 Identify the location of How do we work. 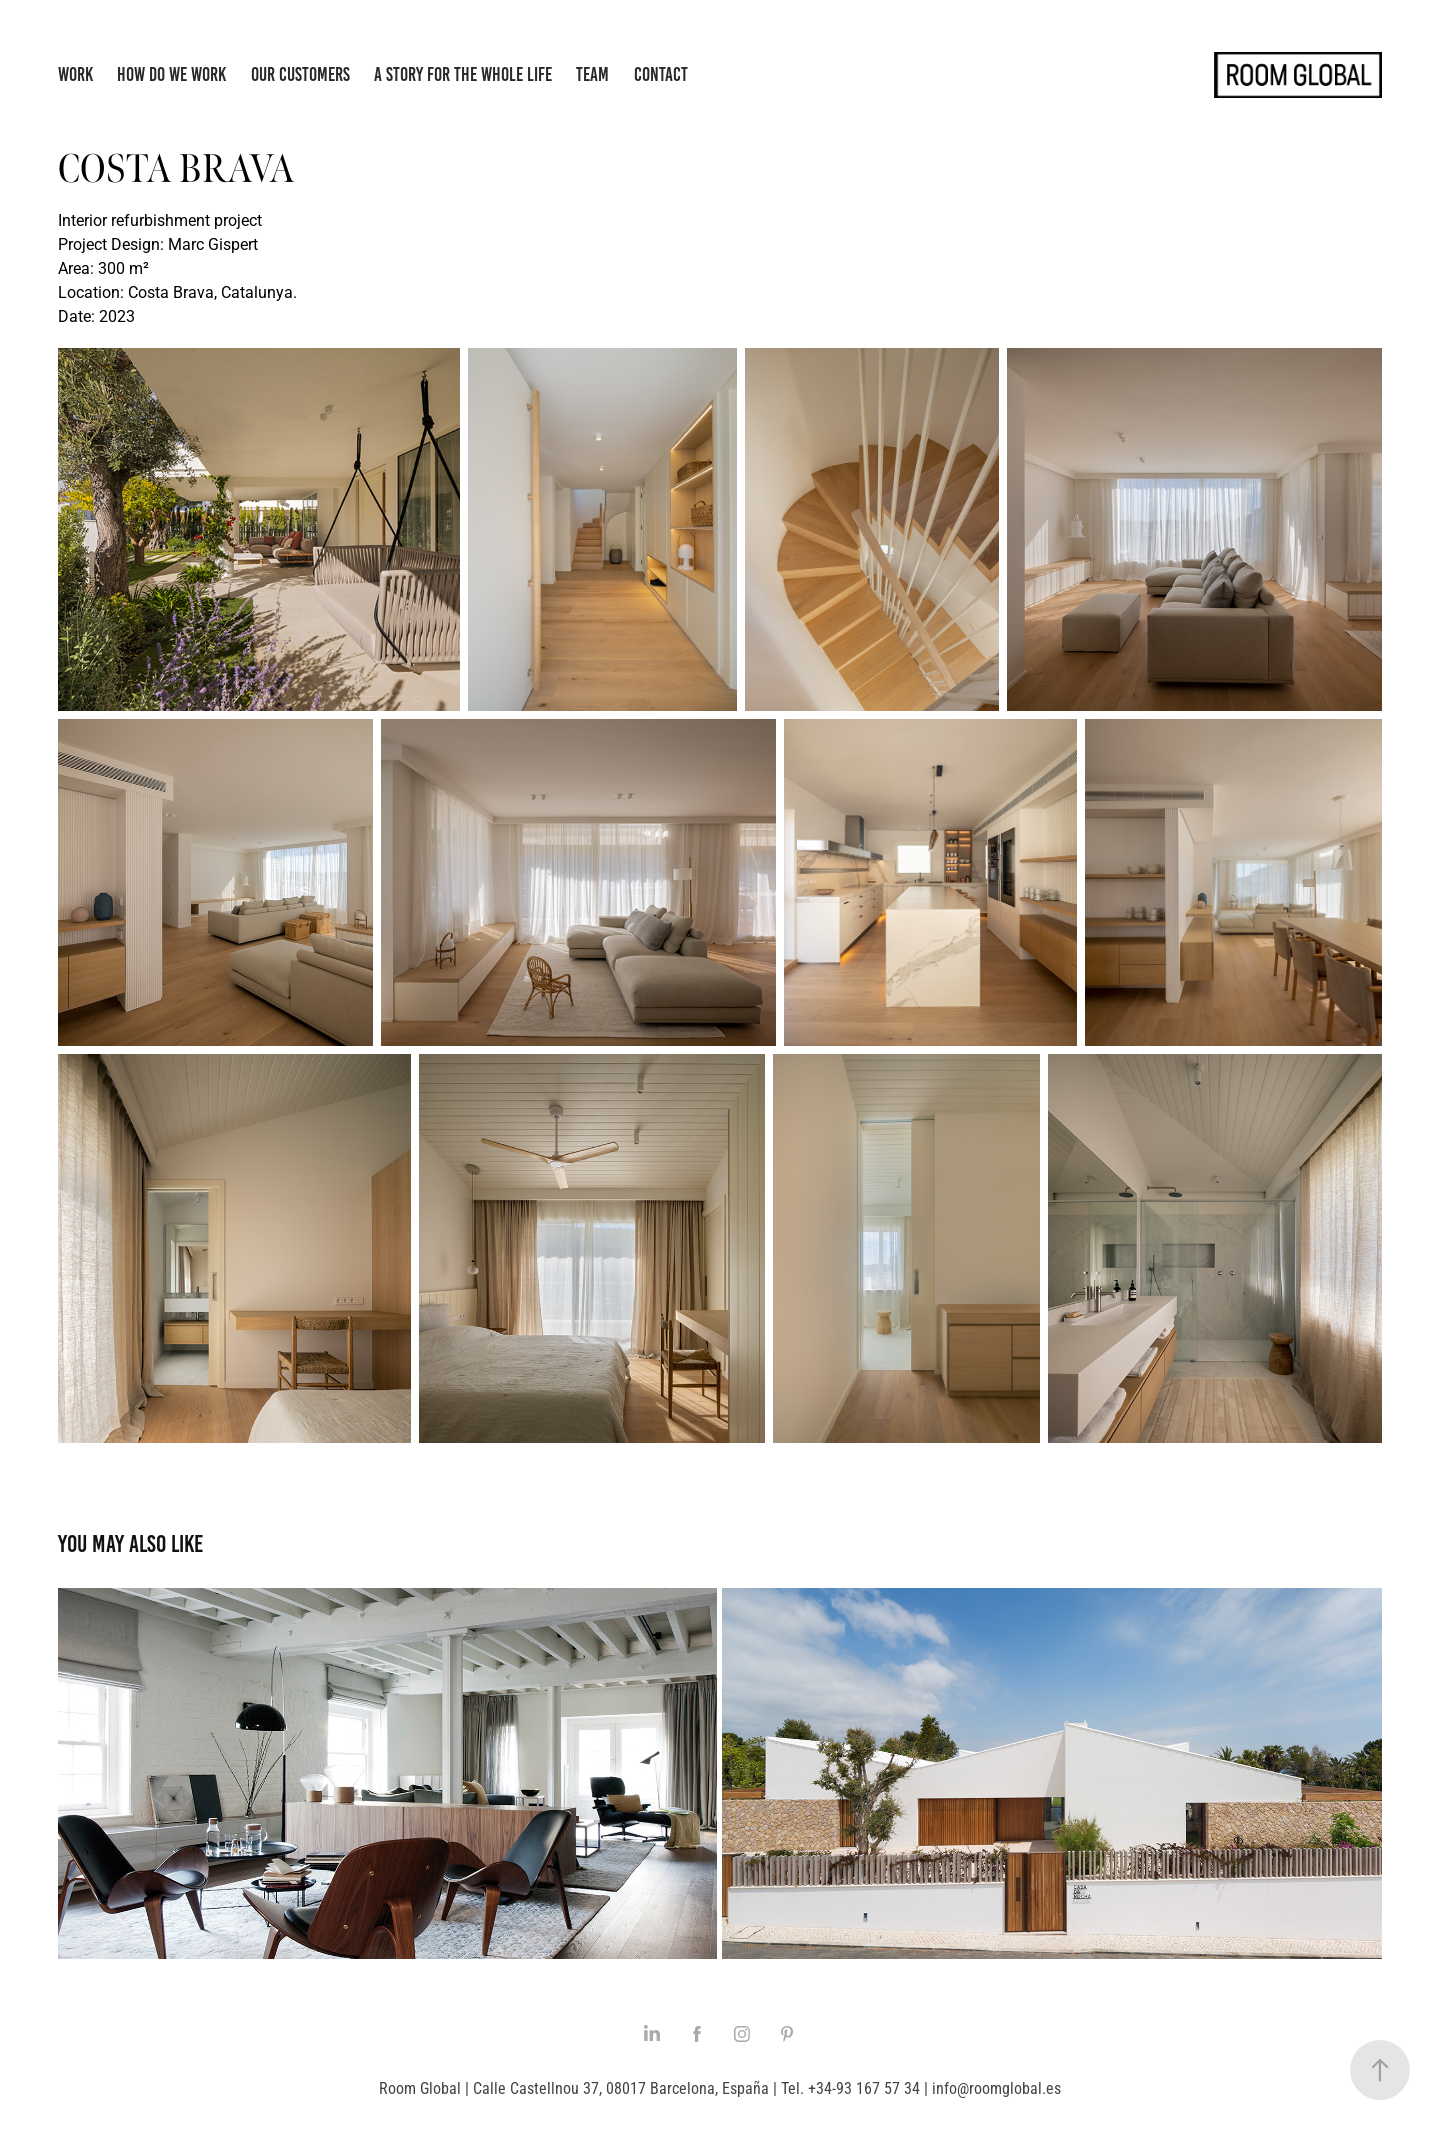
(171, 74).